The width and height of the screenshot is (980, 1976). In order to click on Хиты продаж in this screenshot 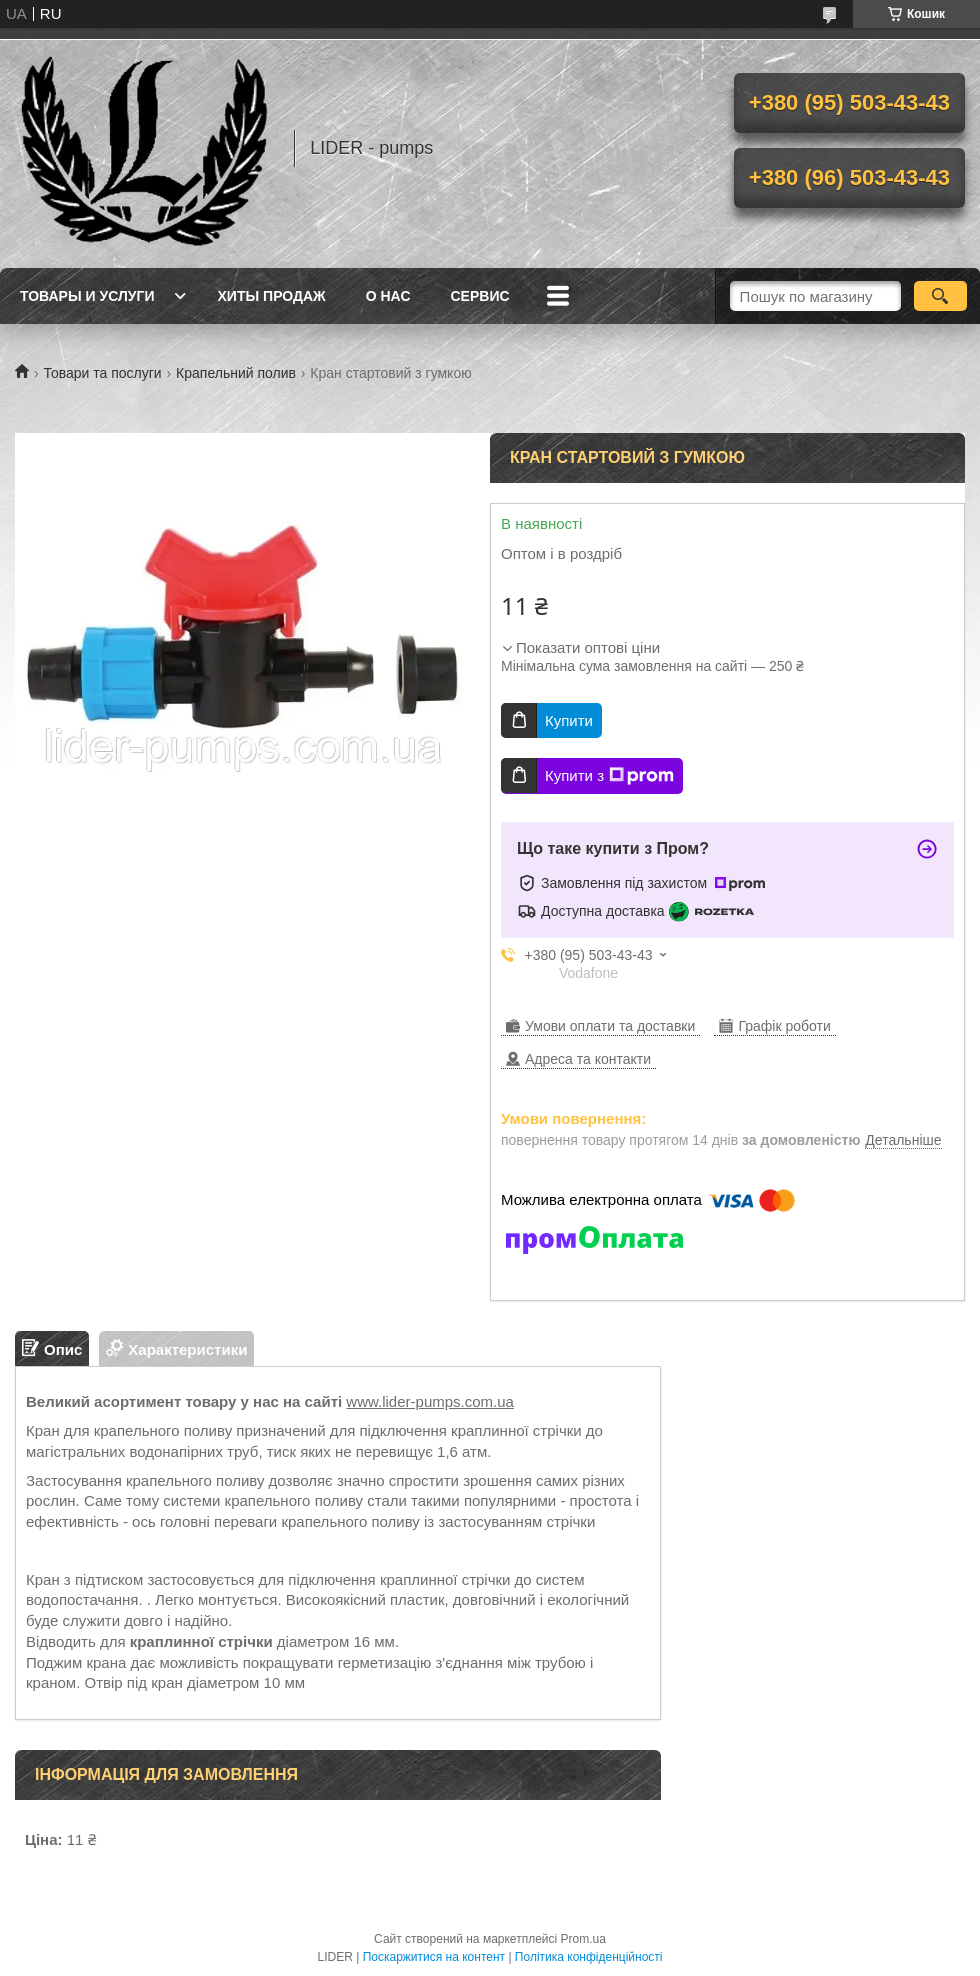, I will do `click(272, 296)`.